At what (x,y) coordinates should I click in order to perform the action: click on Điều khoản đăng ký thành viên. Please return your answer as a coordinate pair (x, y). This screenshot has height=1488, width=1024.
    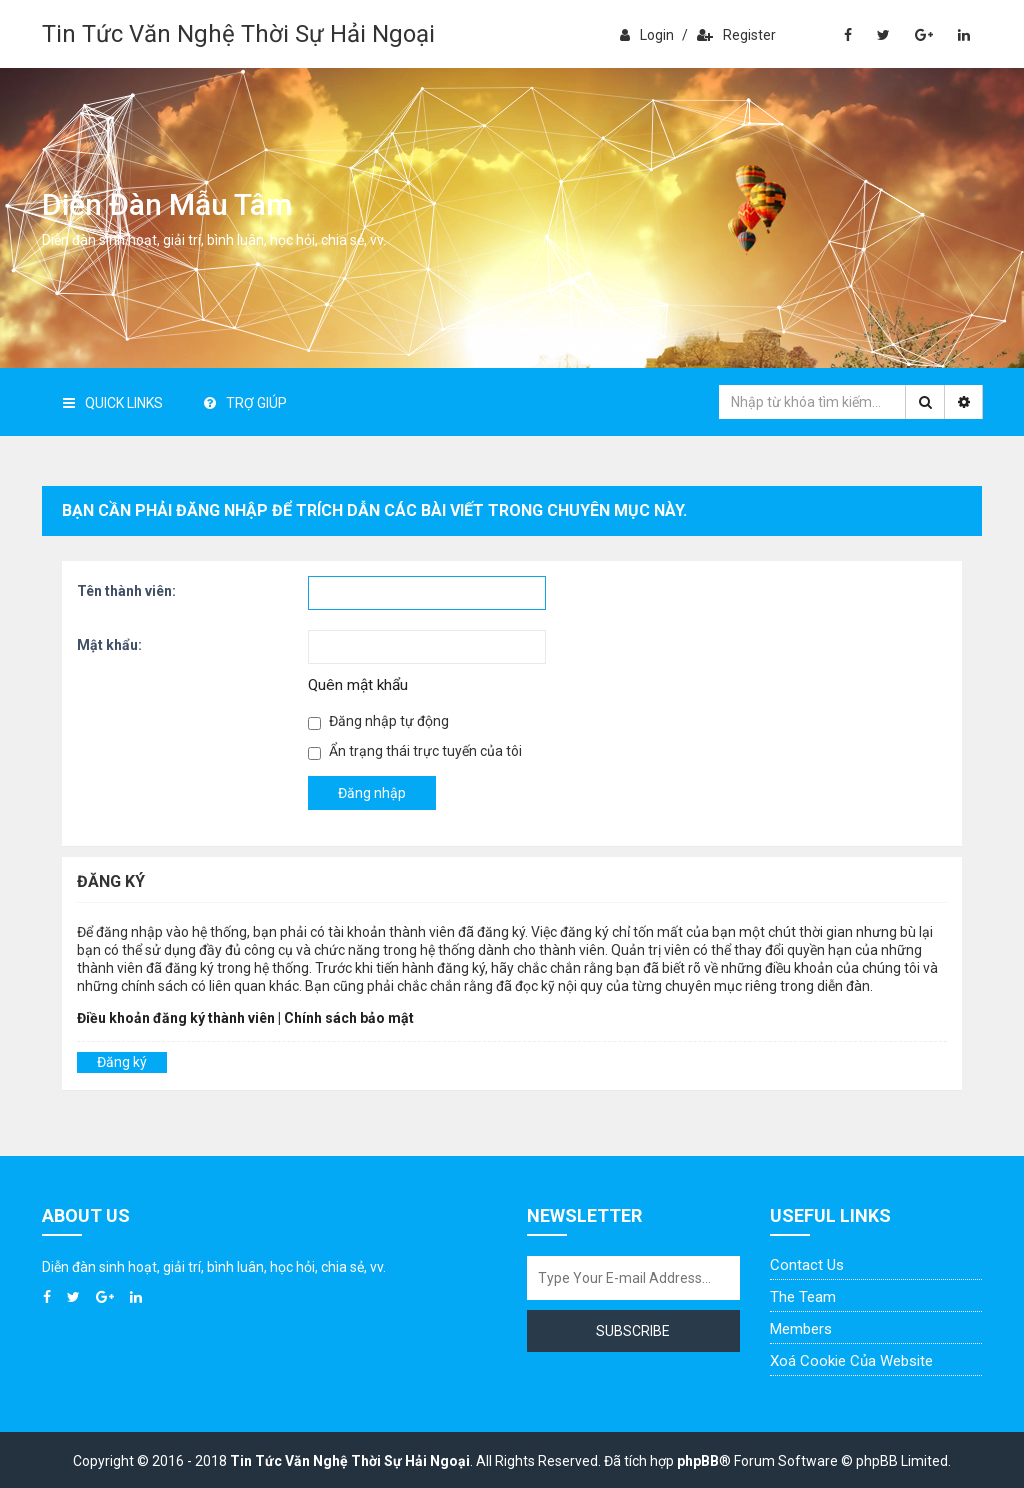
    Looking at the image, I should click on (176, 1018).